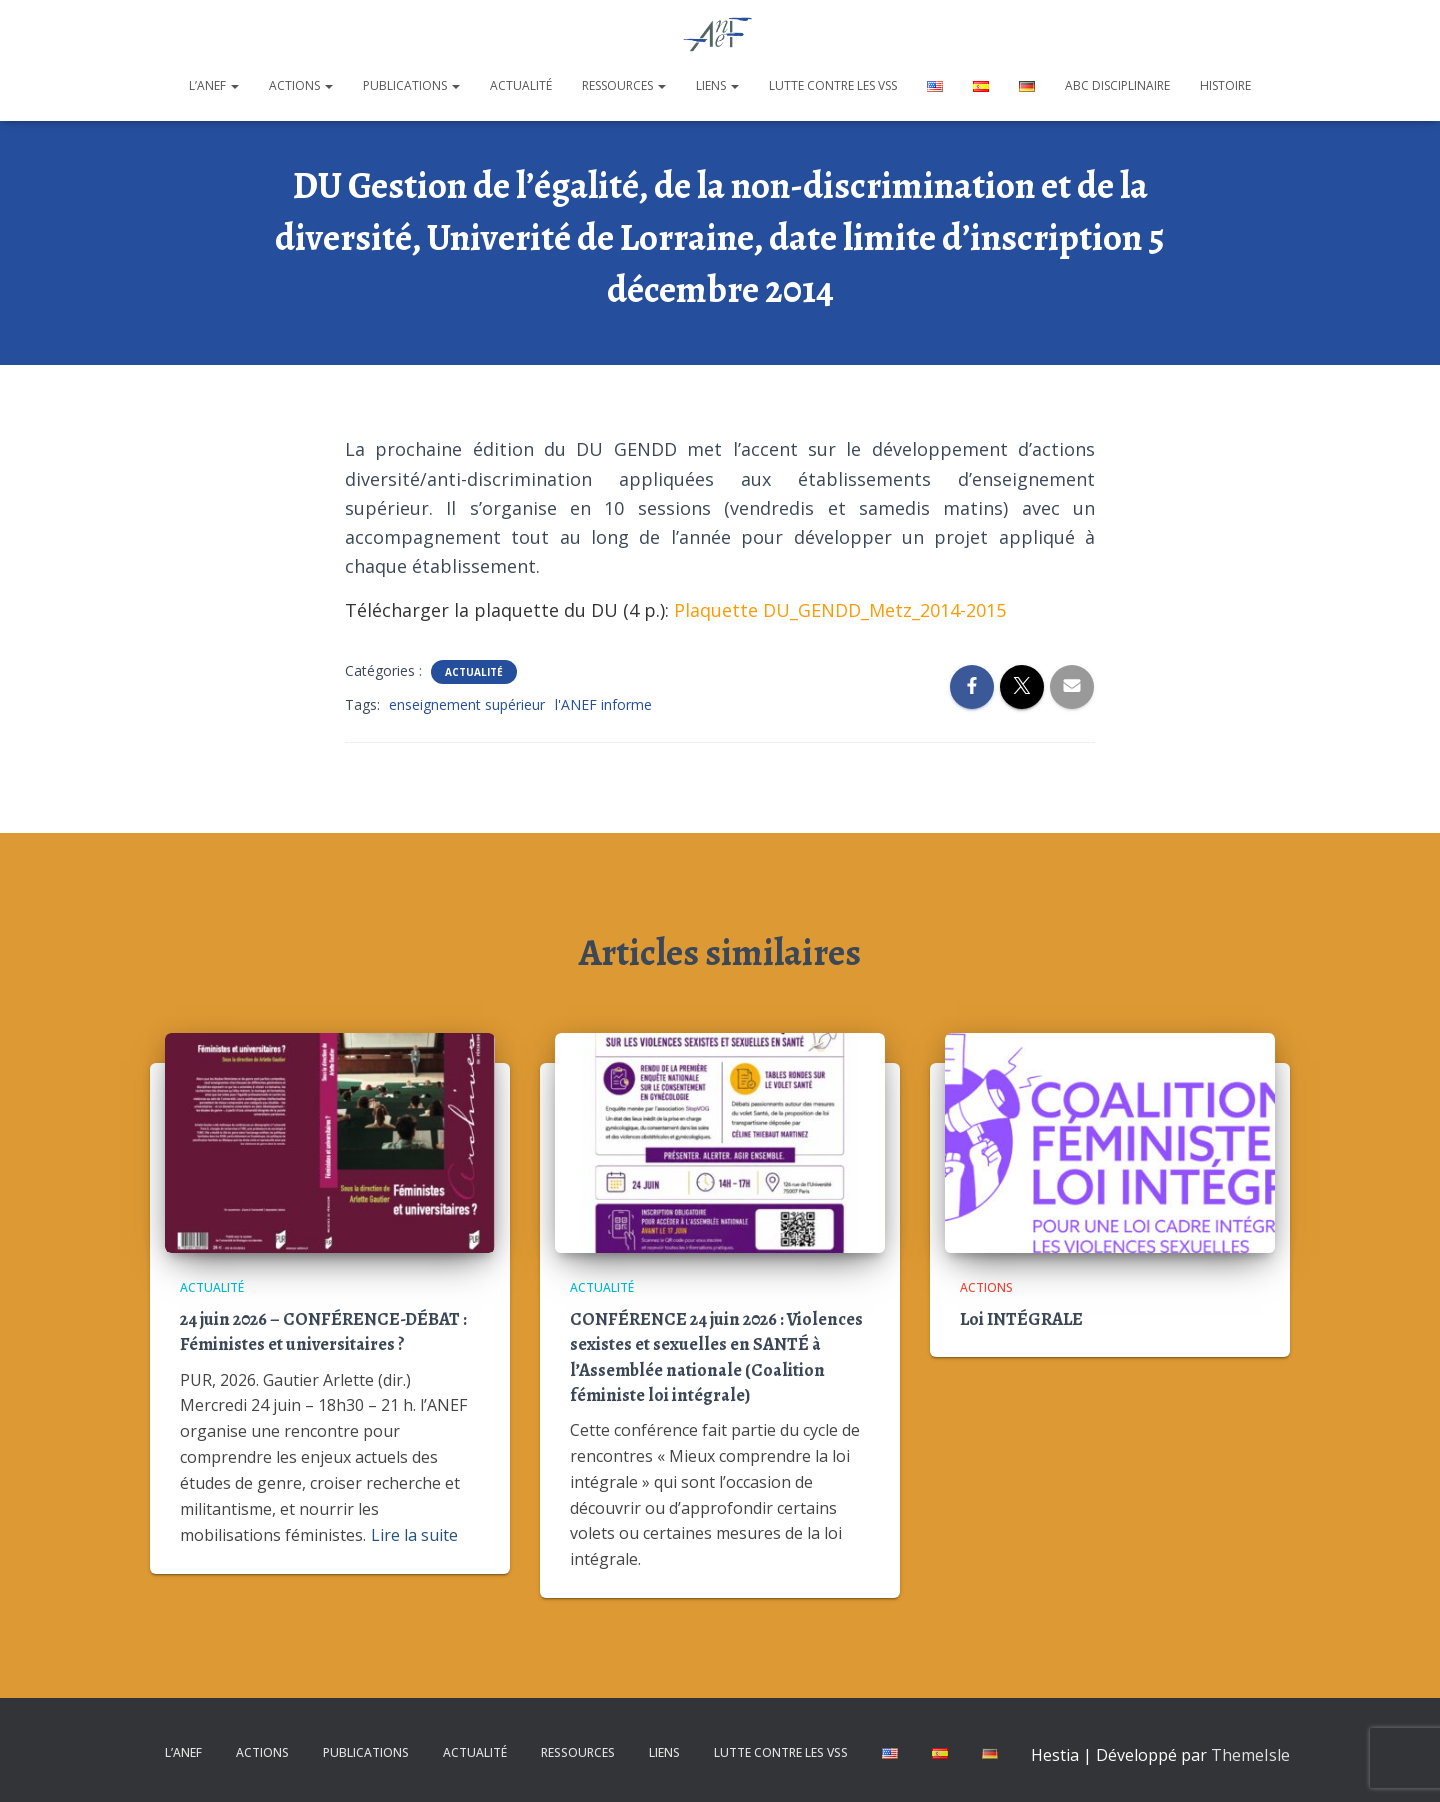  Describe the element at coordinates (521, 85) in the screenshot. I see `Actualité` at that location.